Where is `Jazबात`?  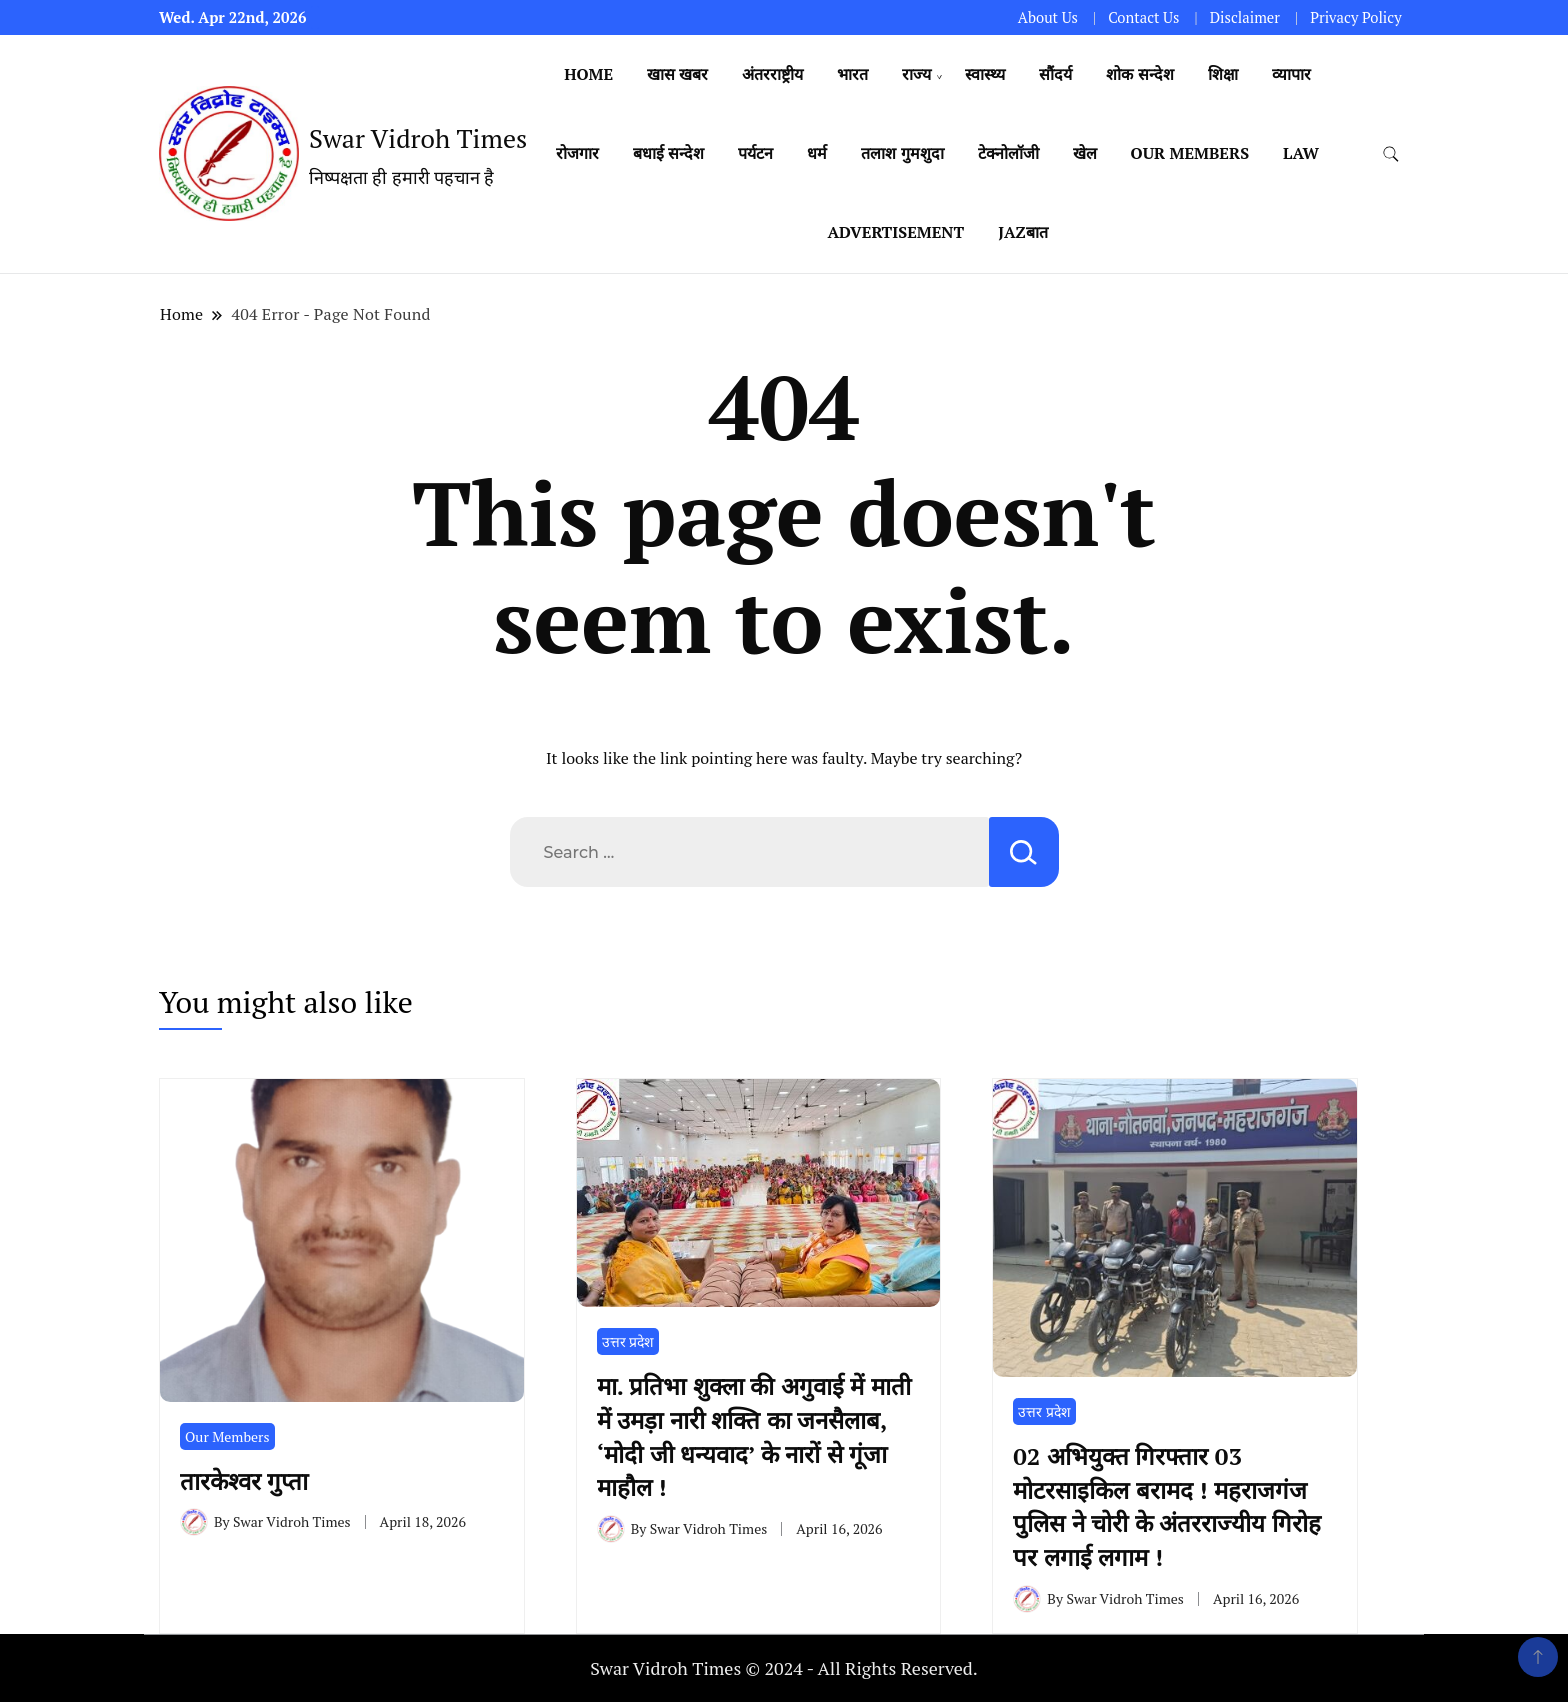 Jazबात is located at coordinates (1022, 232).